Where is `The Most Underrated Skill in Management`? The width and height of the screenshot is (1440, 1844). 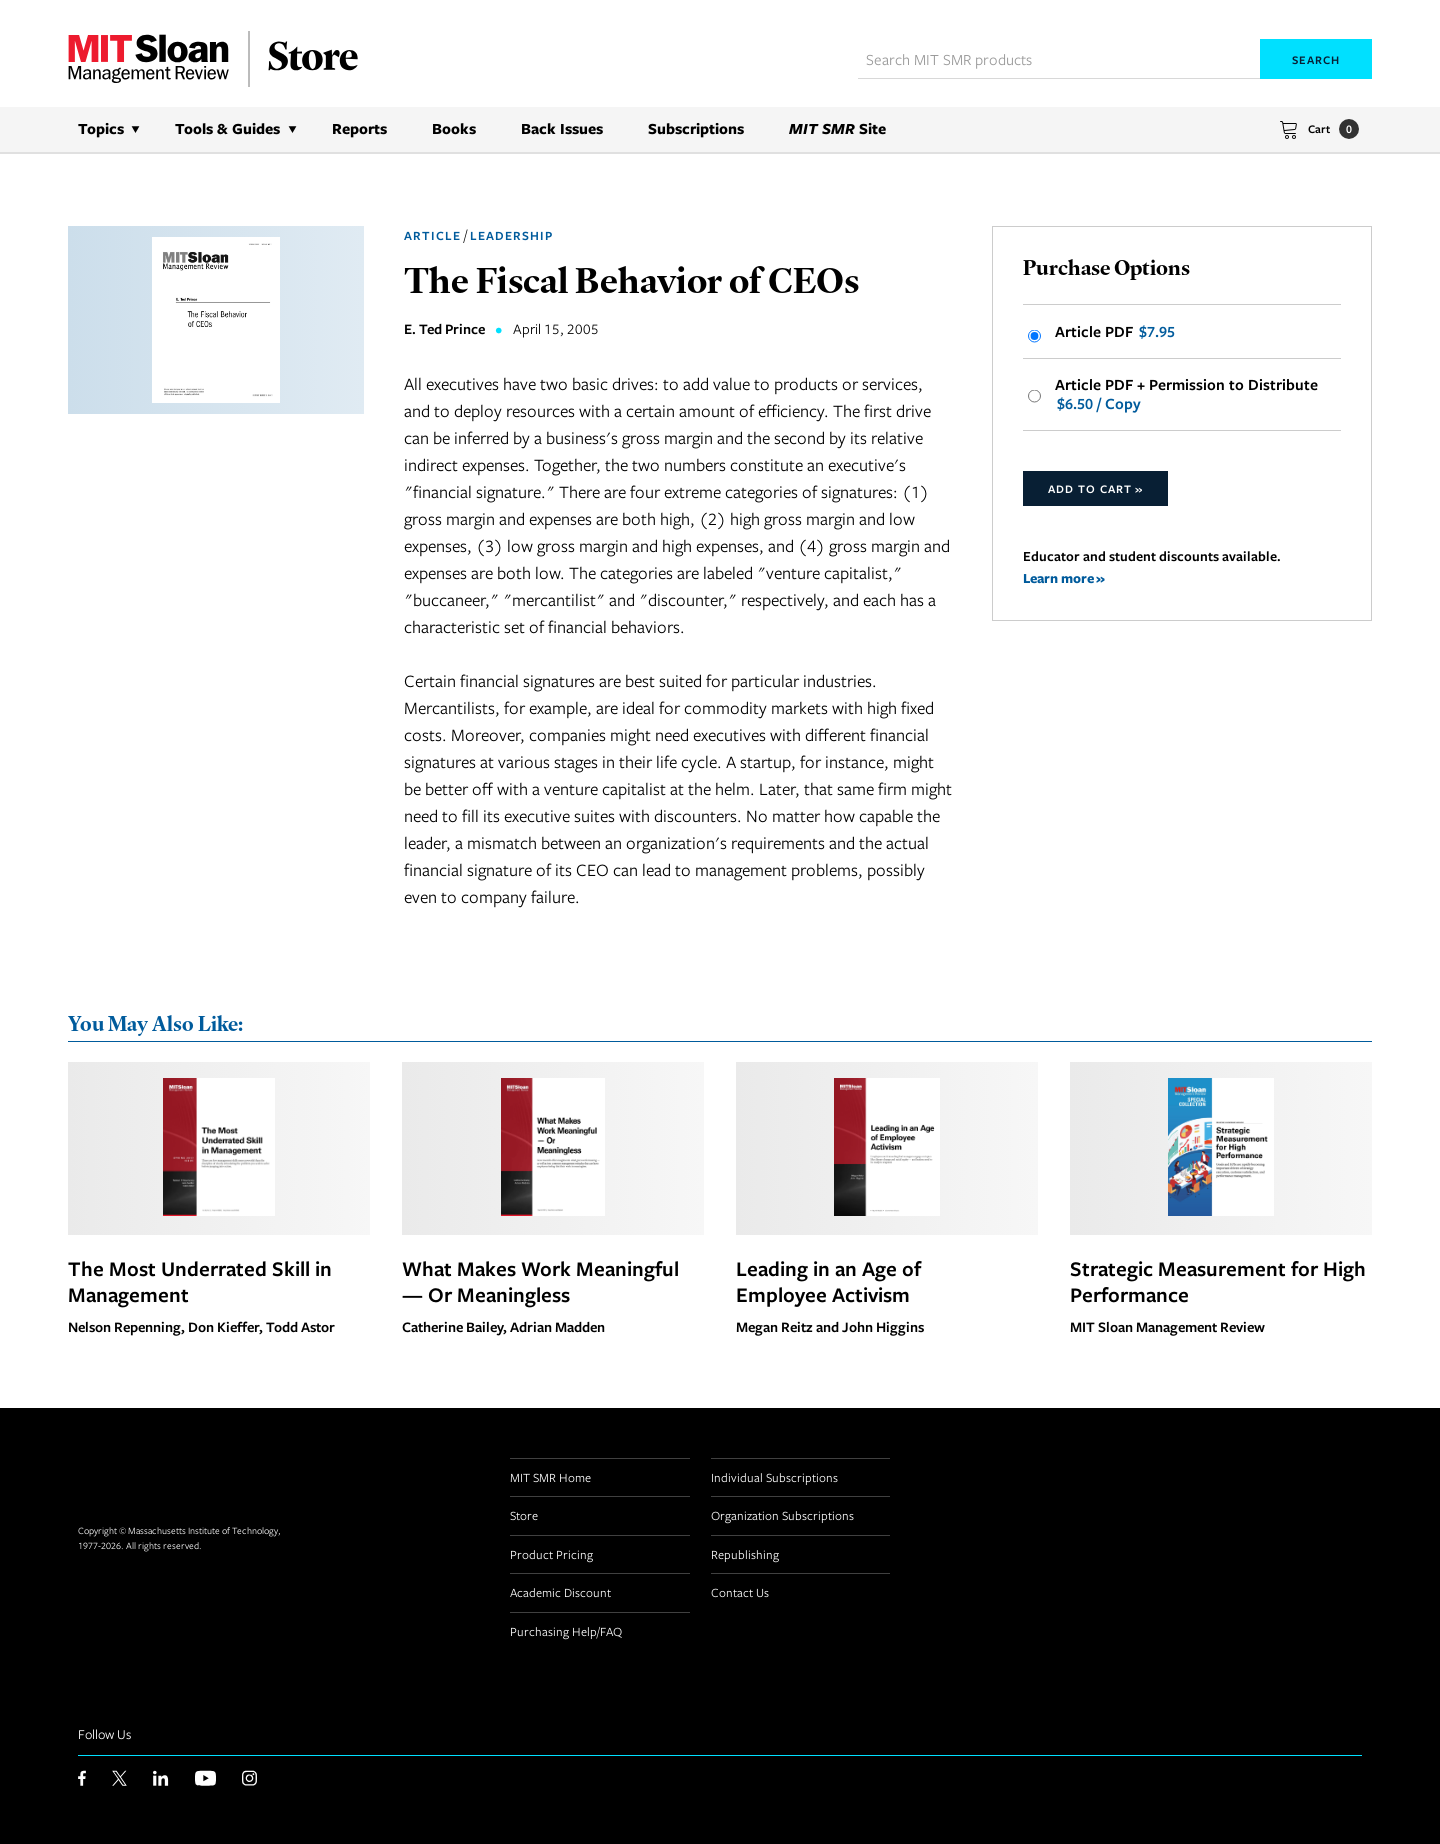
The Most Underrated Skill in Management is located at coordinates (200, 1281).